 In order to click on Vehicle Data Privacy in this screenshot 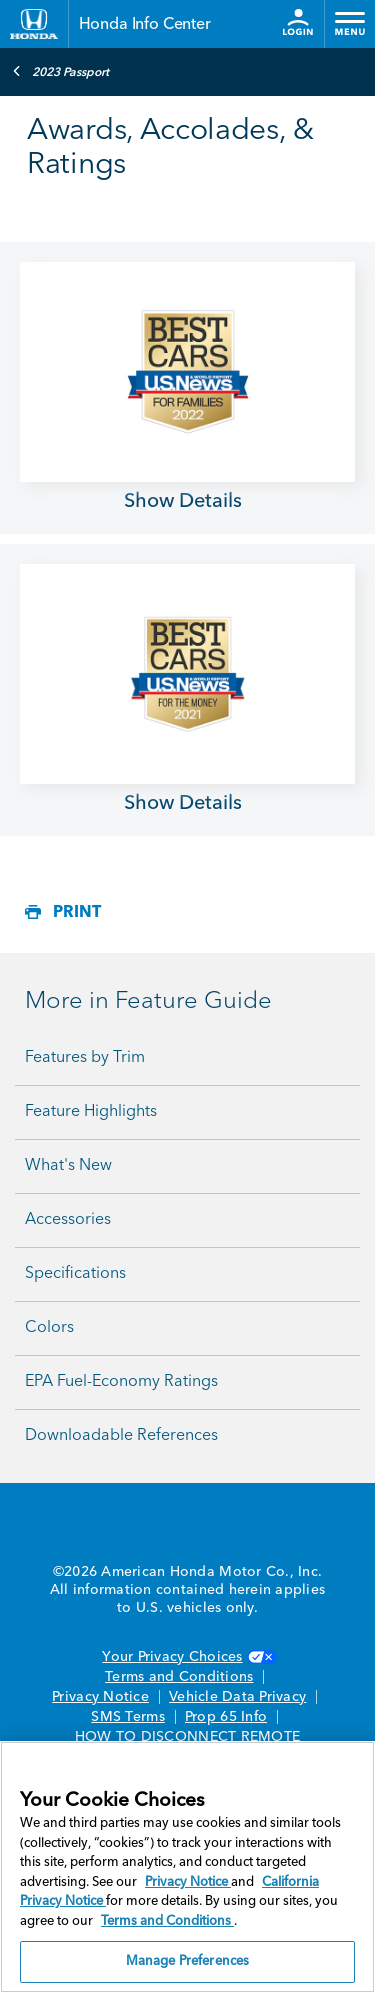, I will do `click(237, 1697)`.